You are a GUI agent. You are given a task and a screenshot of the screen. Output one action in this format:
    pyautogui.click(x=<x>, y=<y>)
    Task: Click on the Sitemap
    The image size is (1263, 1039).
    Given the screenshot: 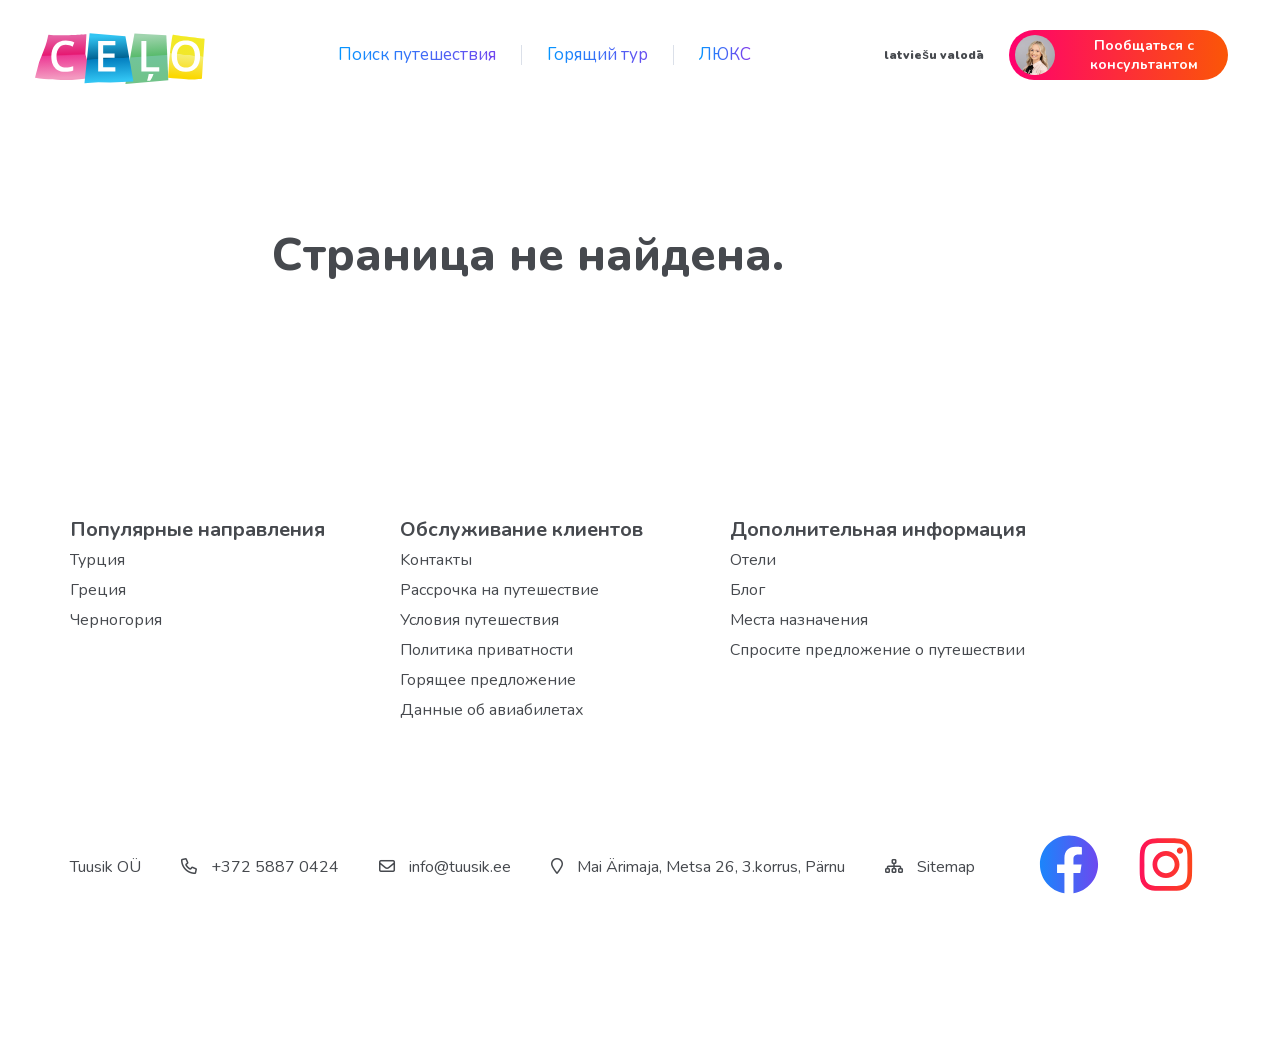 What is the action you would take?
    pyautogui.click(x=946, y=867)
    